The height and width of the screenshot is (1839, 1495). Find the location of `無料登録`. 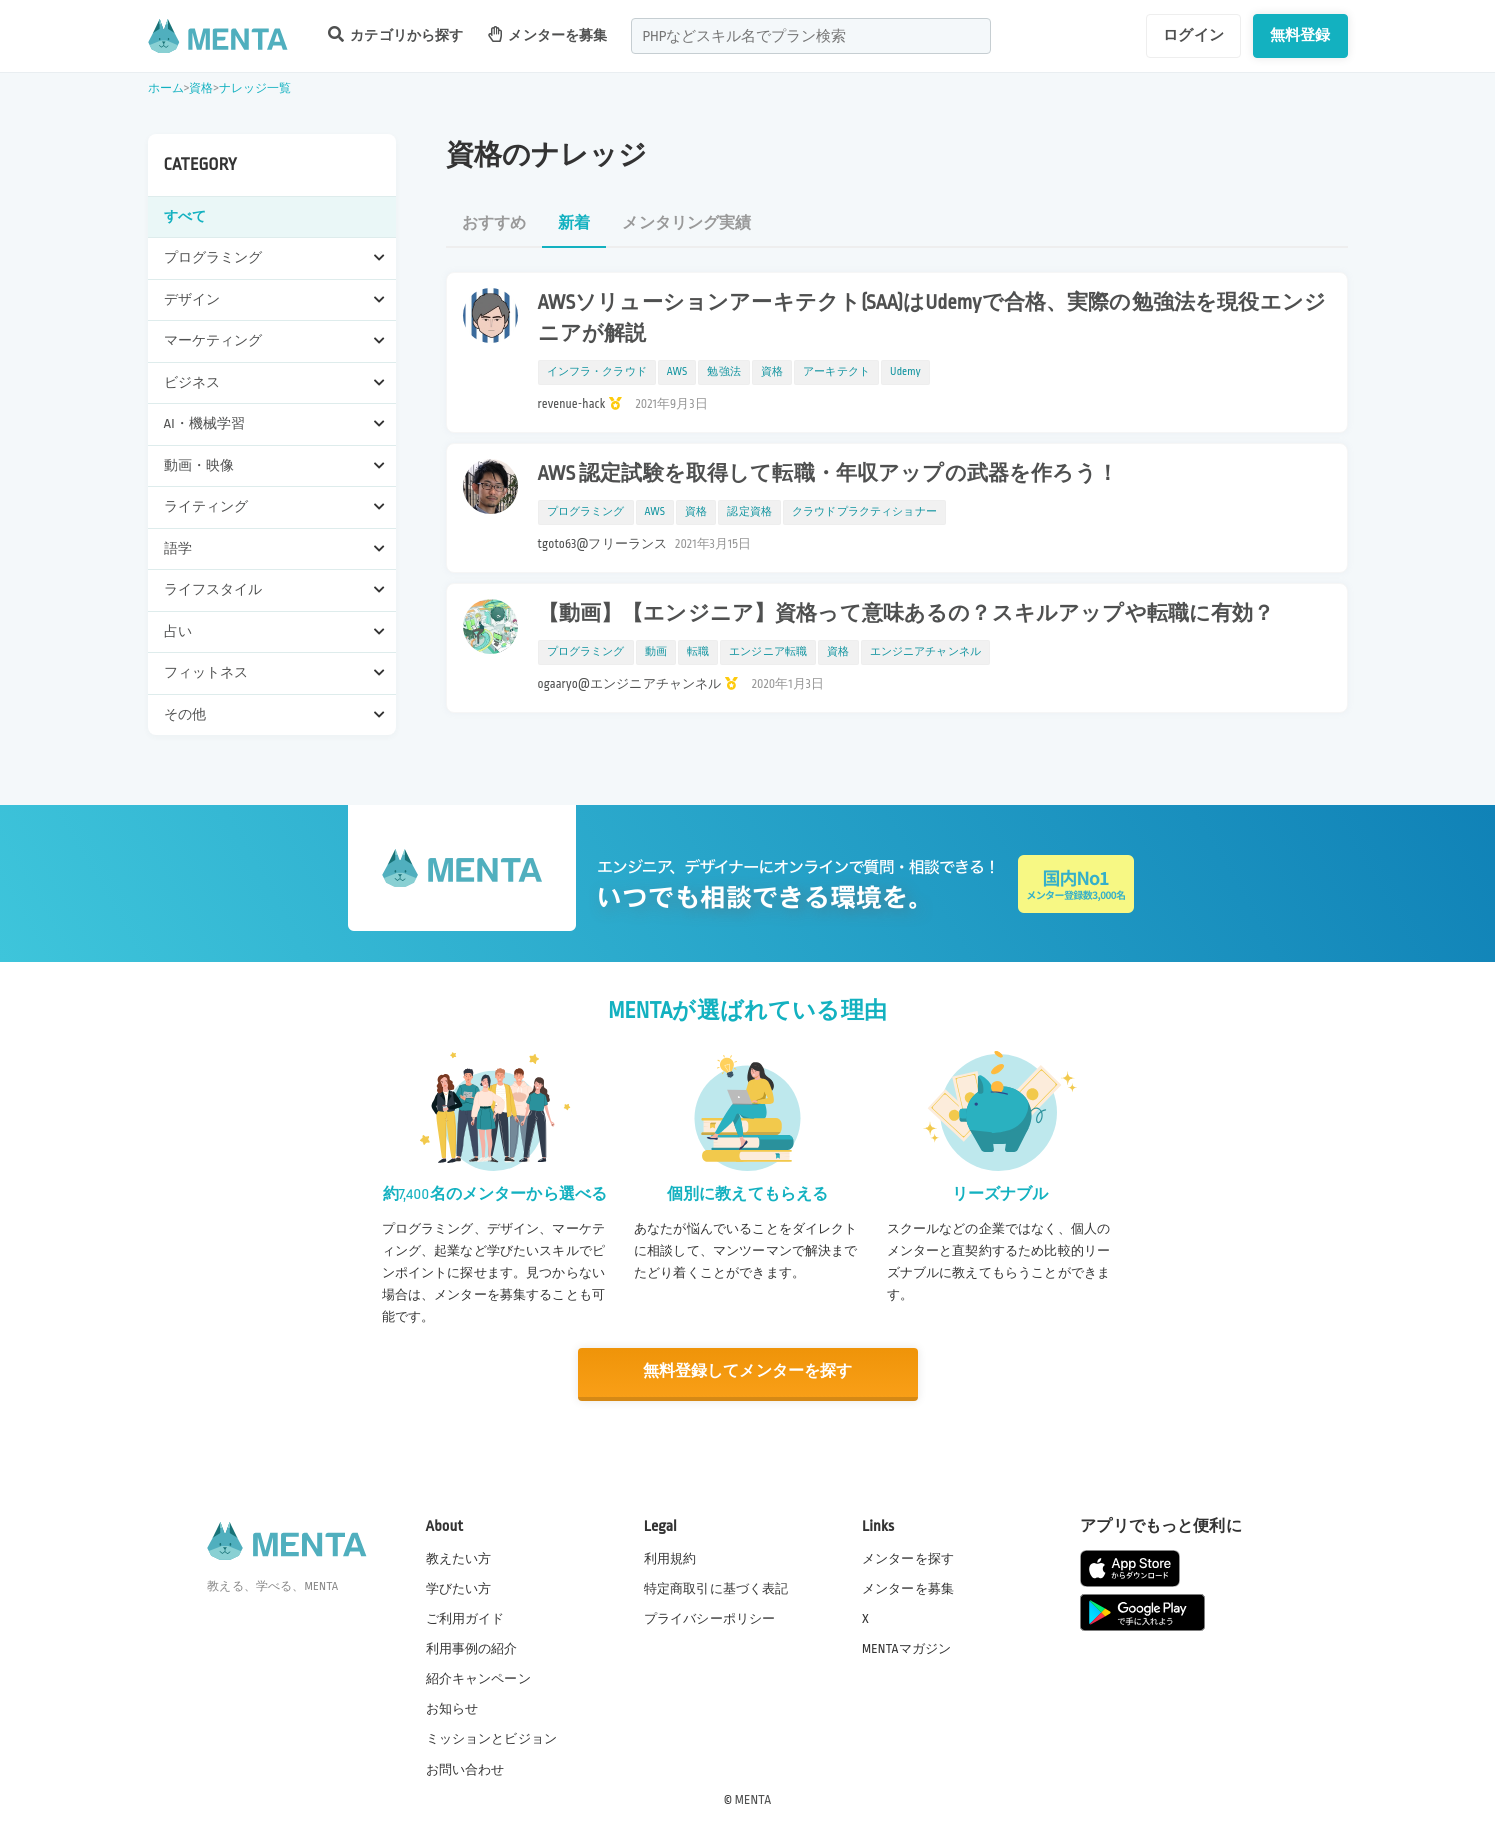

無料登録 is located at coordinates (1300, 35).